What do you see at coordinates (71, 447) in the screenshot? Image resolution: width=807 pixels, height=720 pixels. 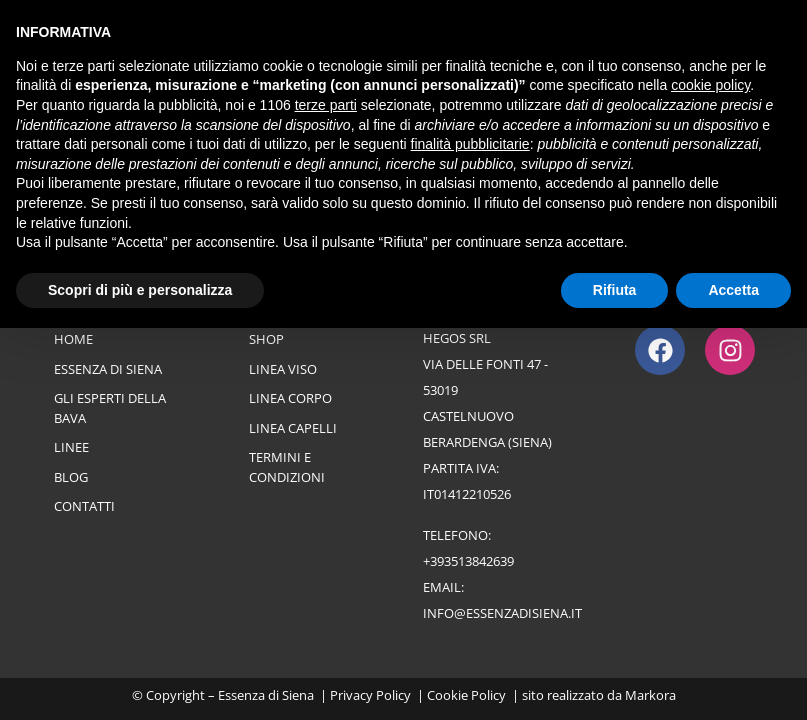 I see `Linee` at bounding box center [71, 447].